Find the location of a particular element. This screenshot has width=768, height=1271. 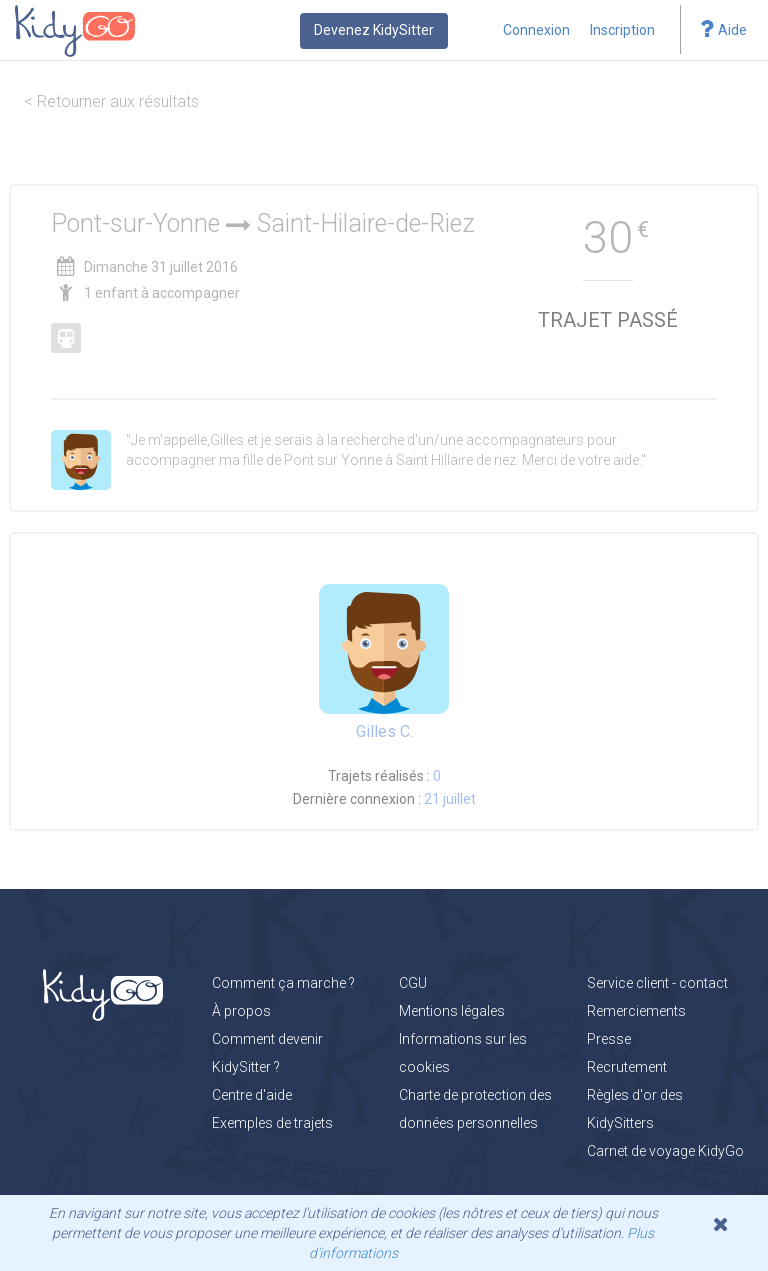

CGU is located at coordinates (413, 983).